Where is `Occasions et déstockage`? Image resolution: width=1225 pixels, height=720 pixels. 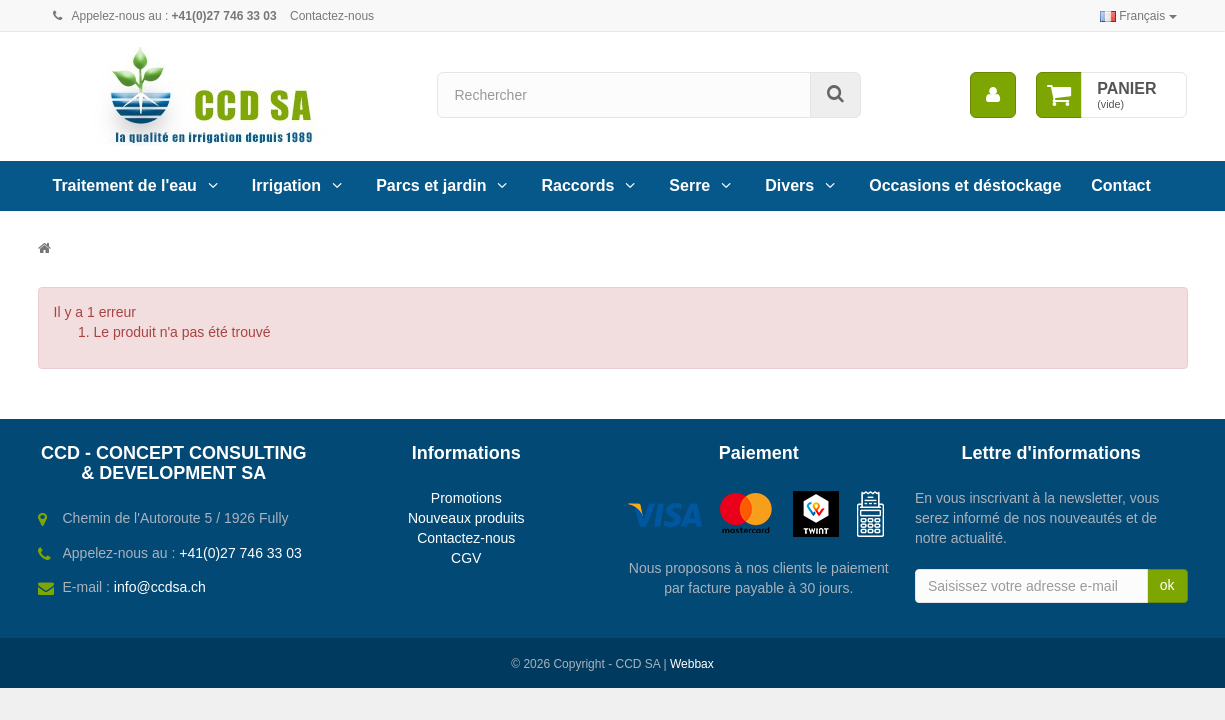
Occasions et déstockage is located at coordinates (965, 185).